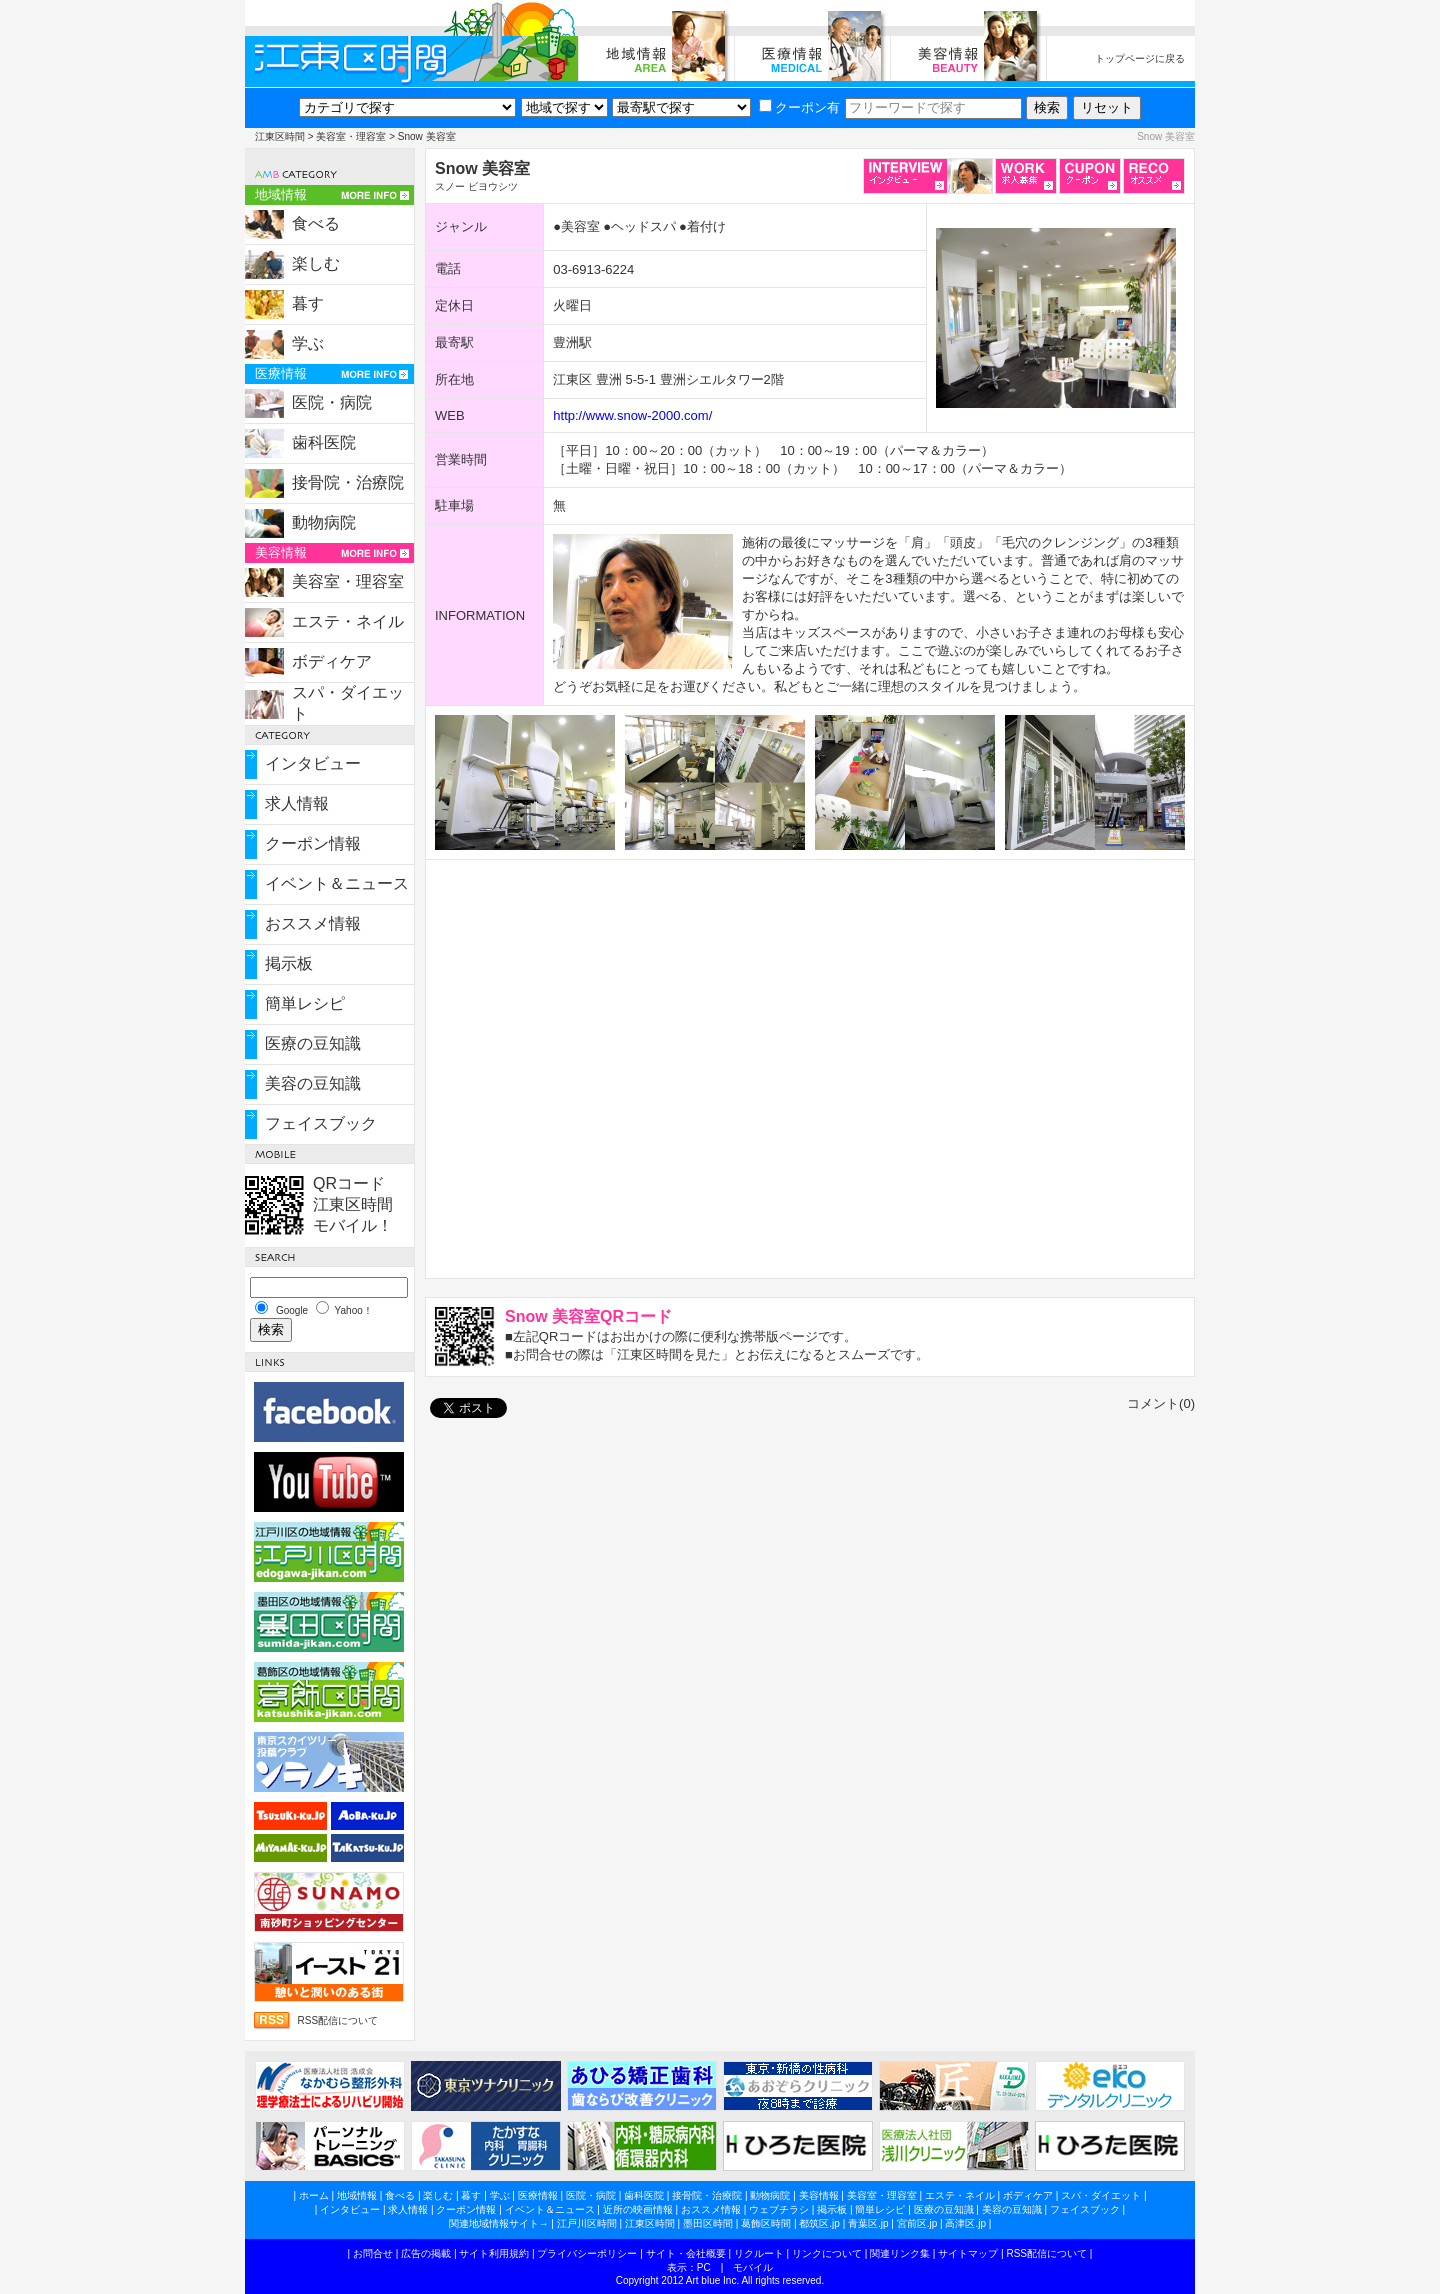  What do you see at coordinates (799, 107) in the screenshot?
I see `クーポン有` at bounding box center [799, 107].